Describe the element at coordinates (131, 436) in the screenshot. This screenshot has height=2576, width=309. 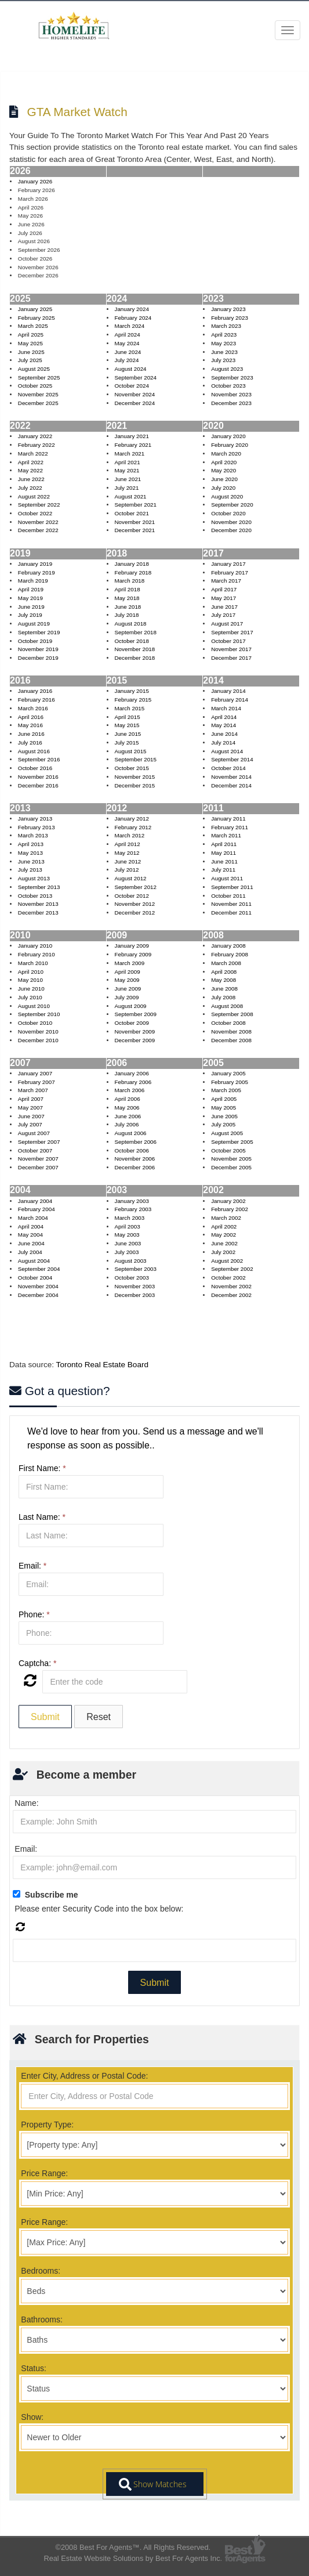
I see `January 2021` at that location.